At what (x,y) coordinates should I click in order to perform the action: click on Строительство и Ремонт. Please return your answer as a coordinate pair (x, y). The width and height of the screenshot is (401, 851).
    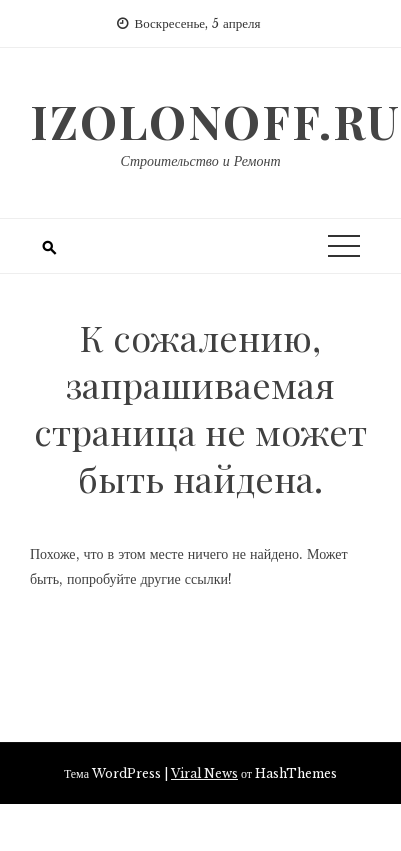
    Looking at the image, I should click on (200, 161).